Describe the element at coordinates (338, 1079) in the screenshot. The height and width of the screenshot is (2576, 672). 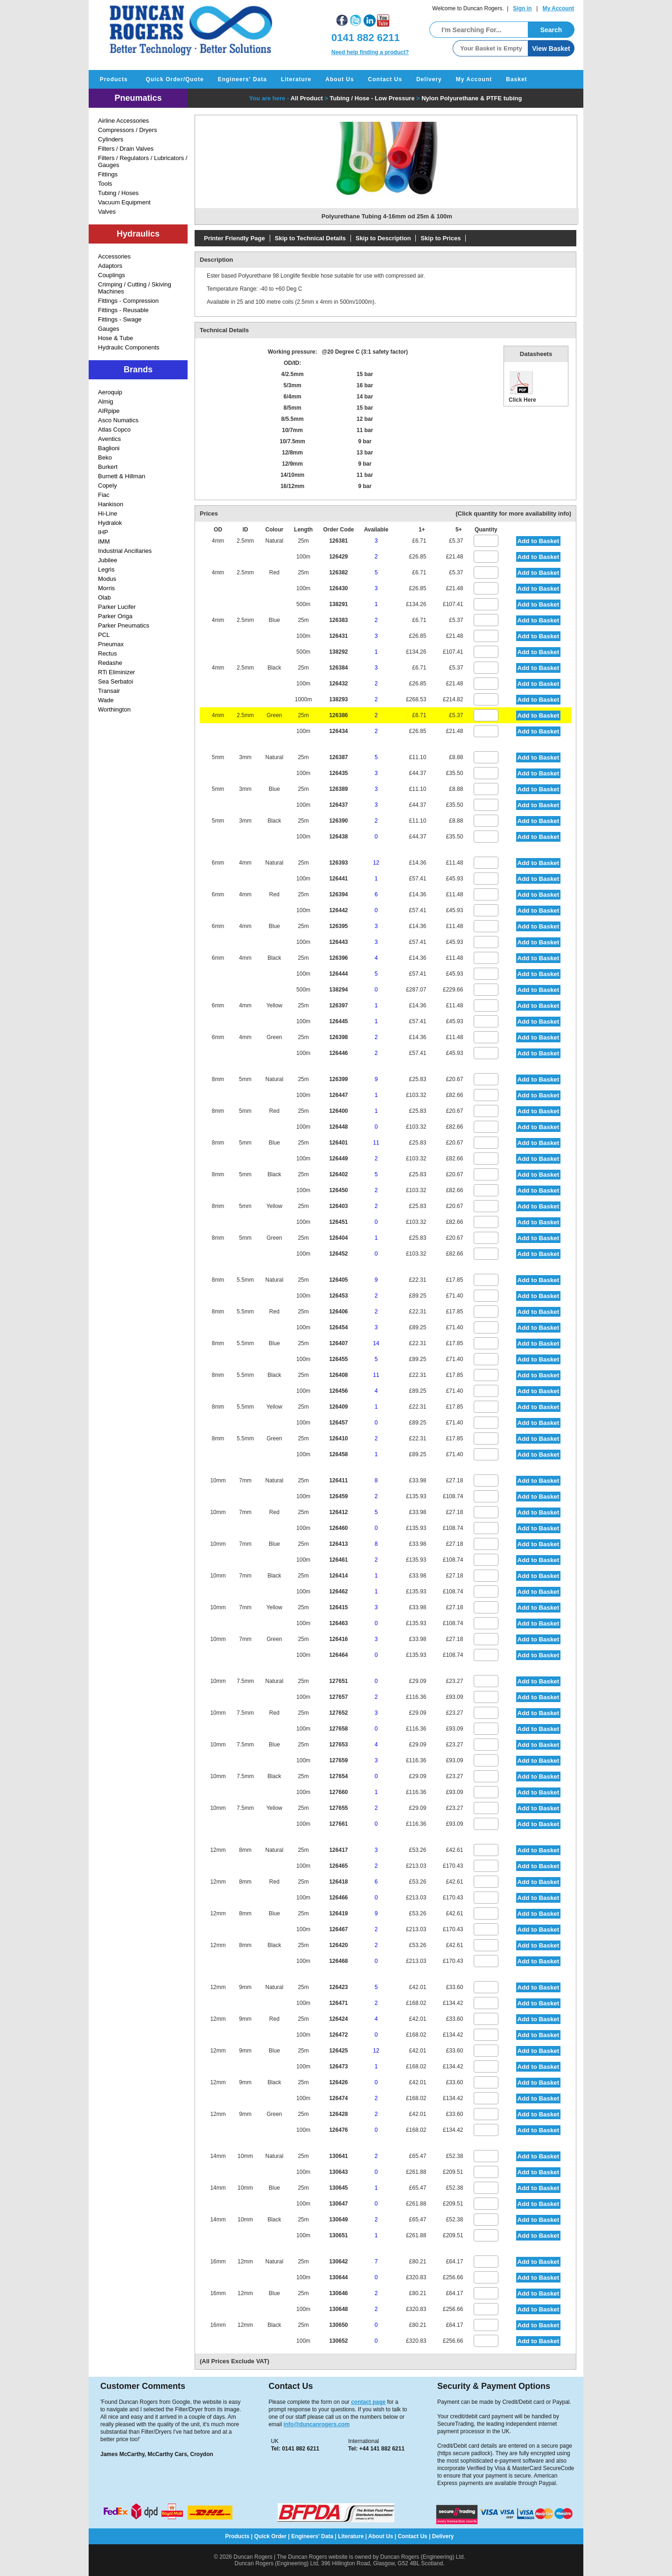
I see `126399` at that location.